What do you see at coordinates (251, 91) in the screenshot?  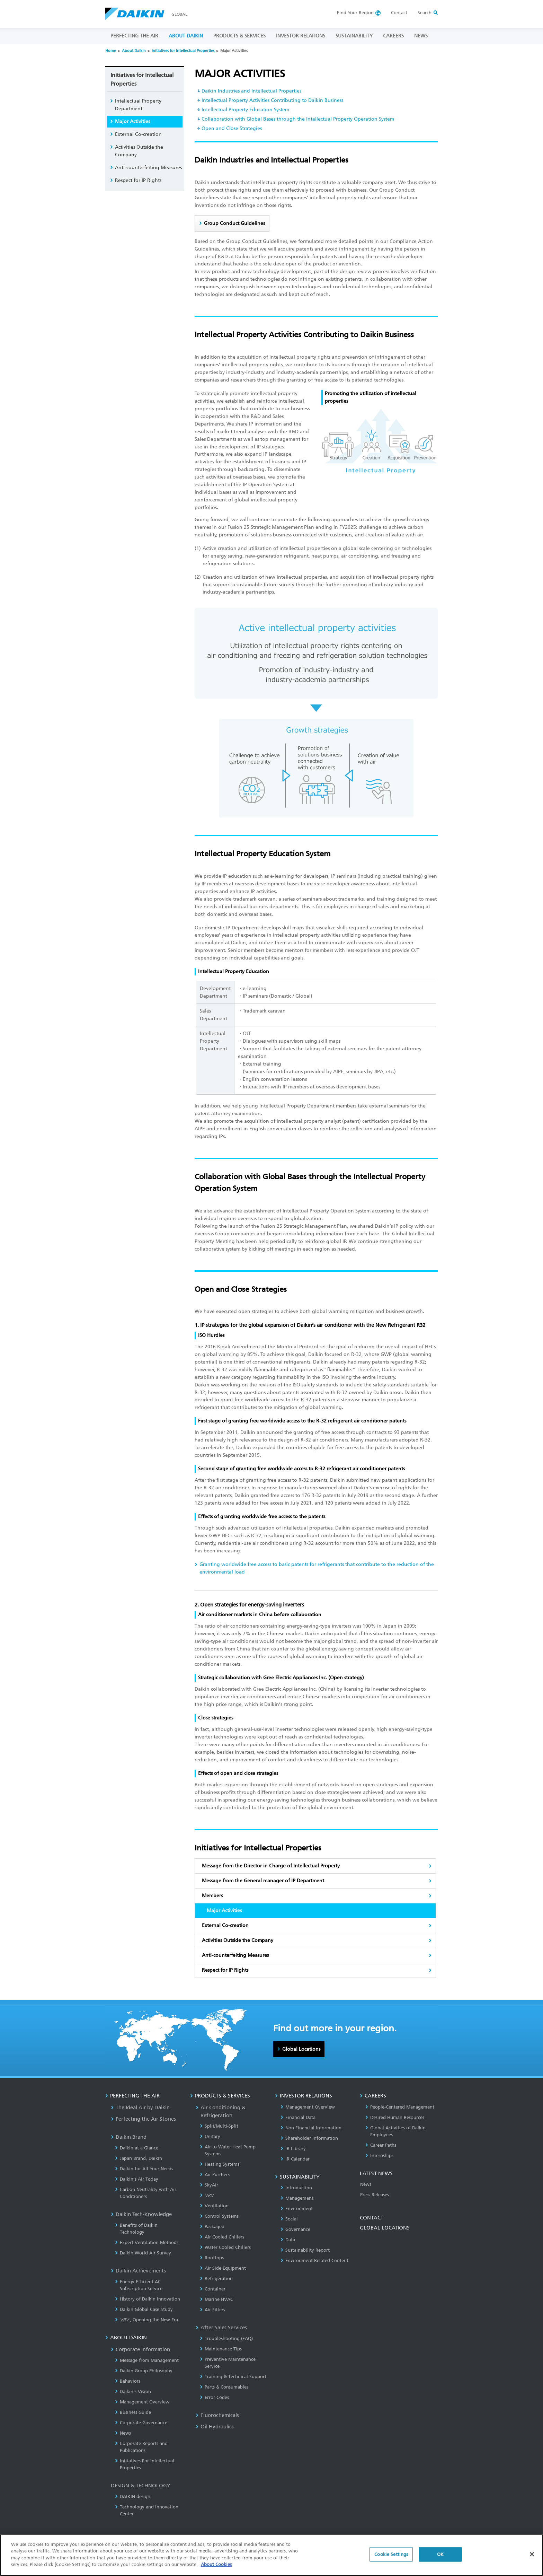 I see `Daikin Industries and Intellectual Properties` at bounding box center [251, 91].